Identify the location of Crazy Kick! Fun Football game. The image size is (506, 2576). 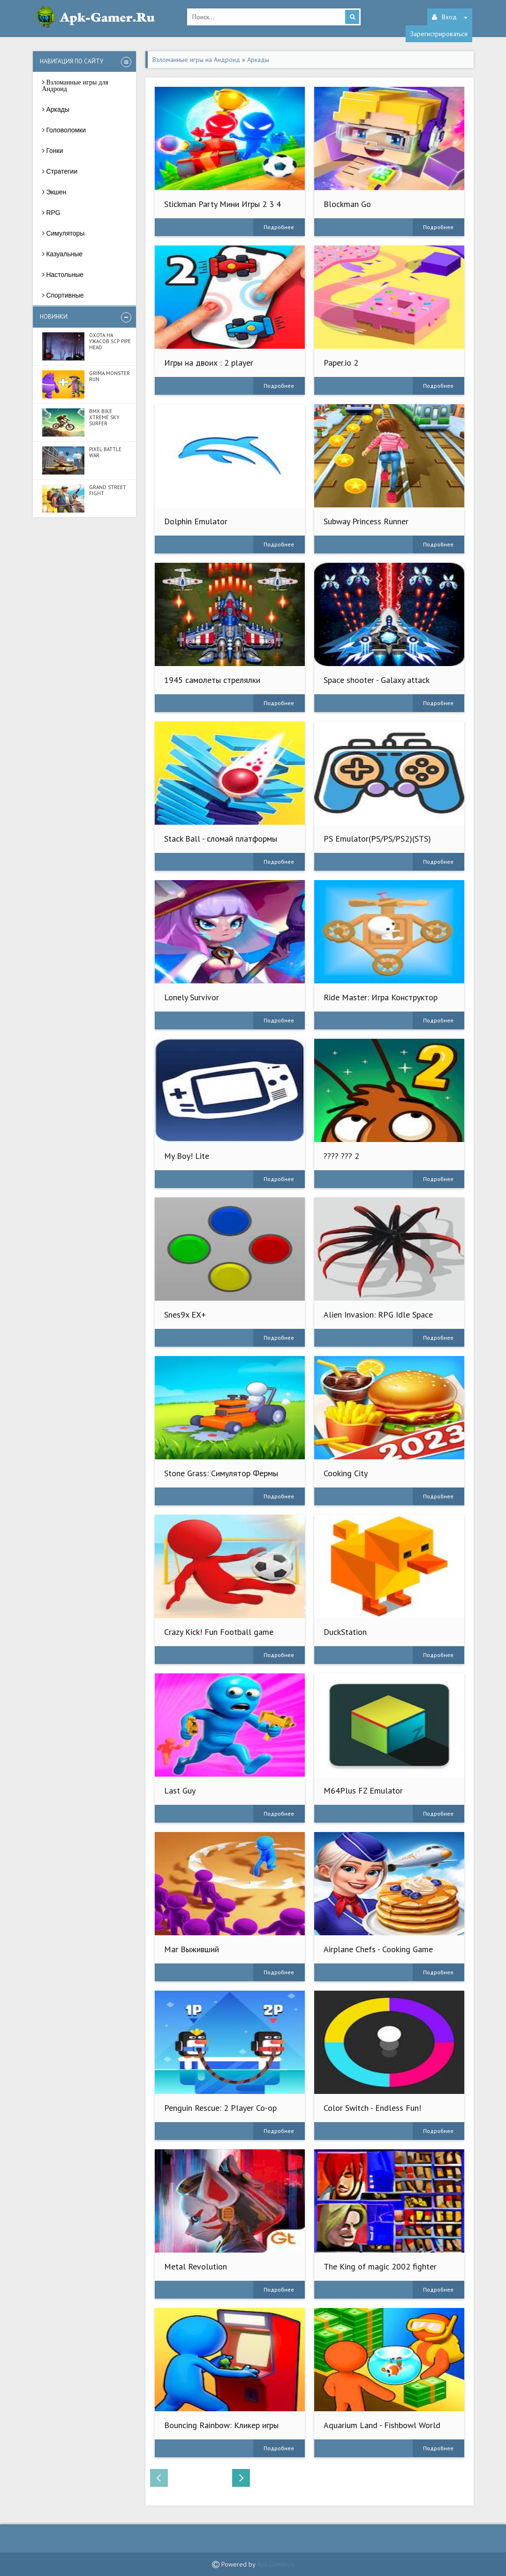
(218, 1631).